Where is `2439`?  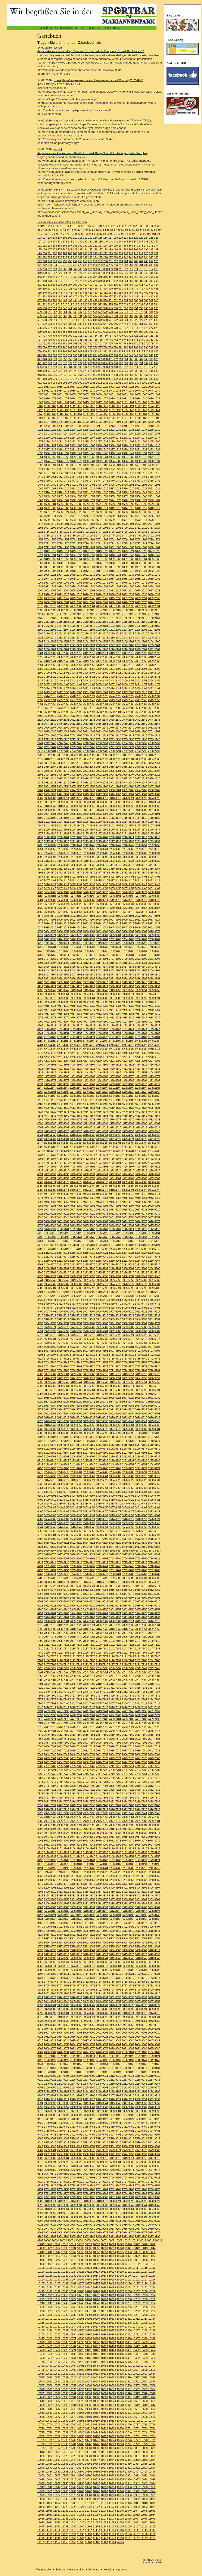
2439 is located at coordinates (53, 680).